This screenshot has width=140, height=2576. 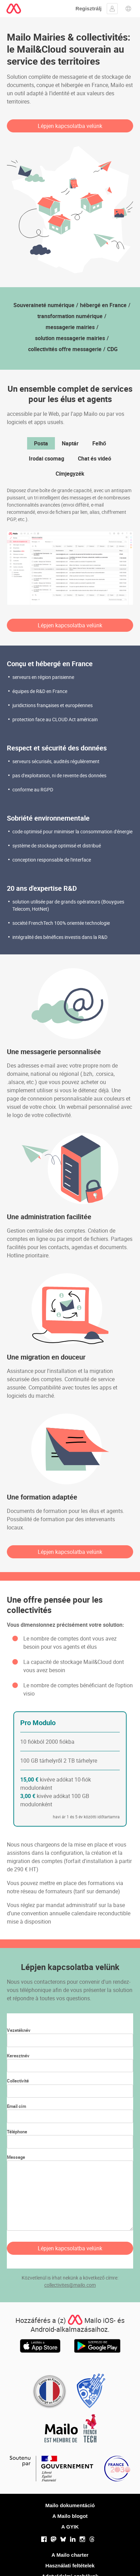 I want to click on Naptár, so click(x=70, y=443).